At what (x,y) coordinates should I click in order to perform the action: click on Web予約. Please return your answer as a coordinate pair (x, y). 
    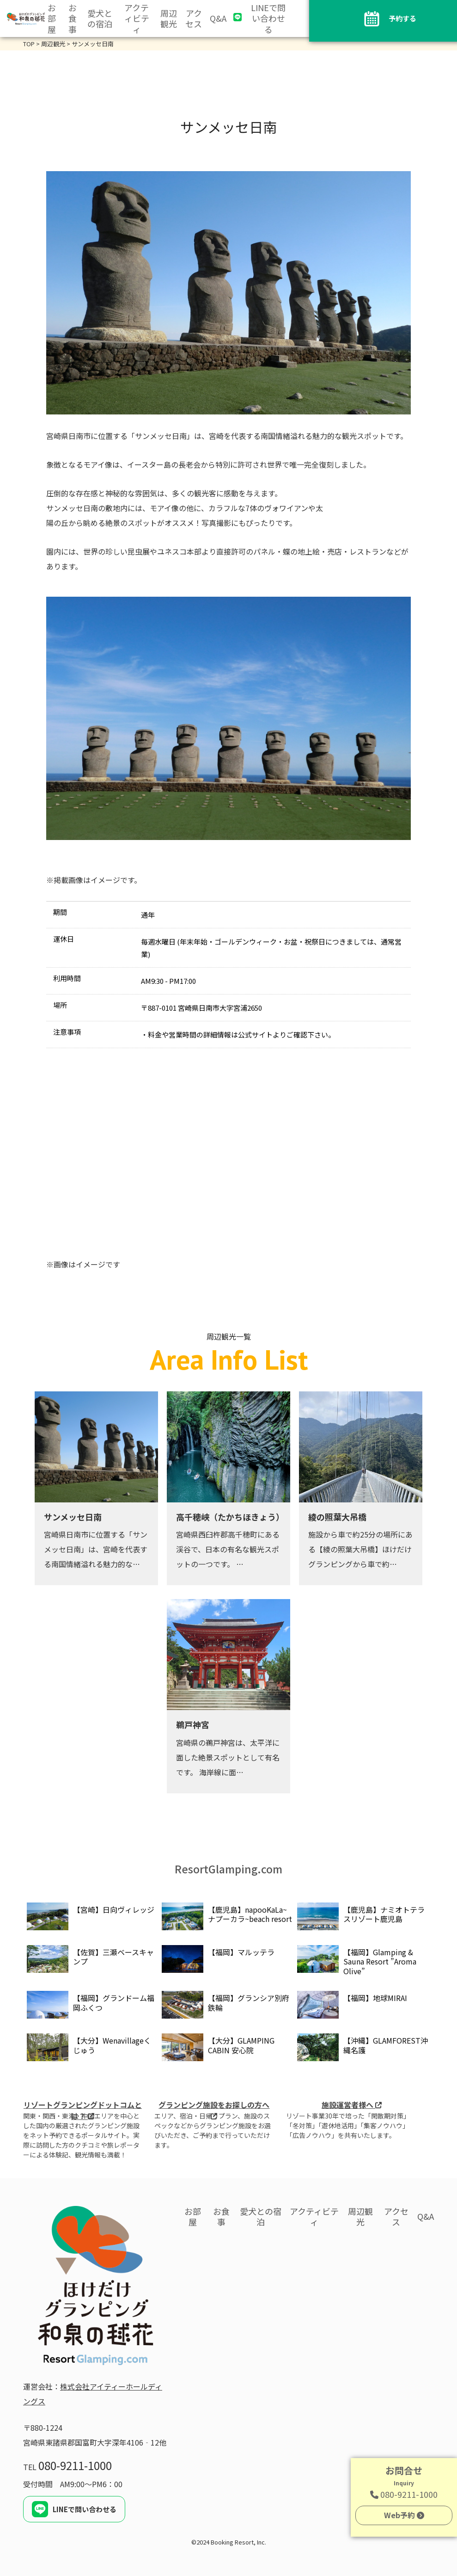
    Looking at the image, I should click on (404, 2514).